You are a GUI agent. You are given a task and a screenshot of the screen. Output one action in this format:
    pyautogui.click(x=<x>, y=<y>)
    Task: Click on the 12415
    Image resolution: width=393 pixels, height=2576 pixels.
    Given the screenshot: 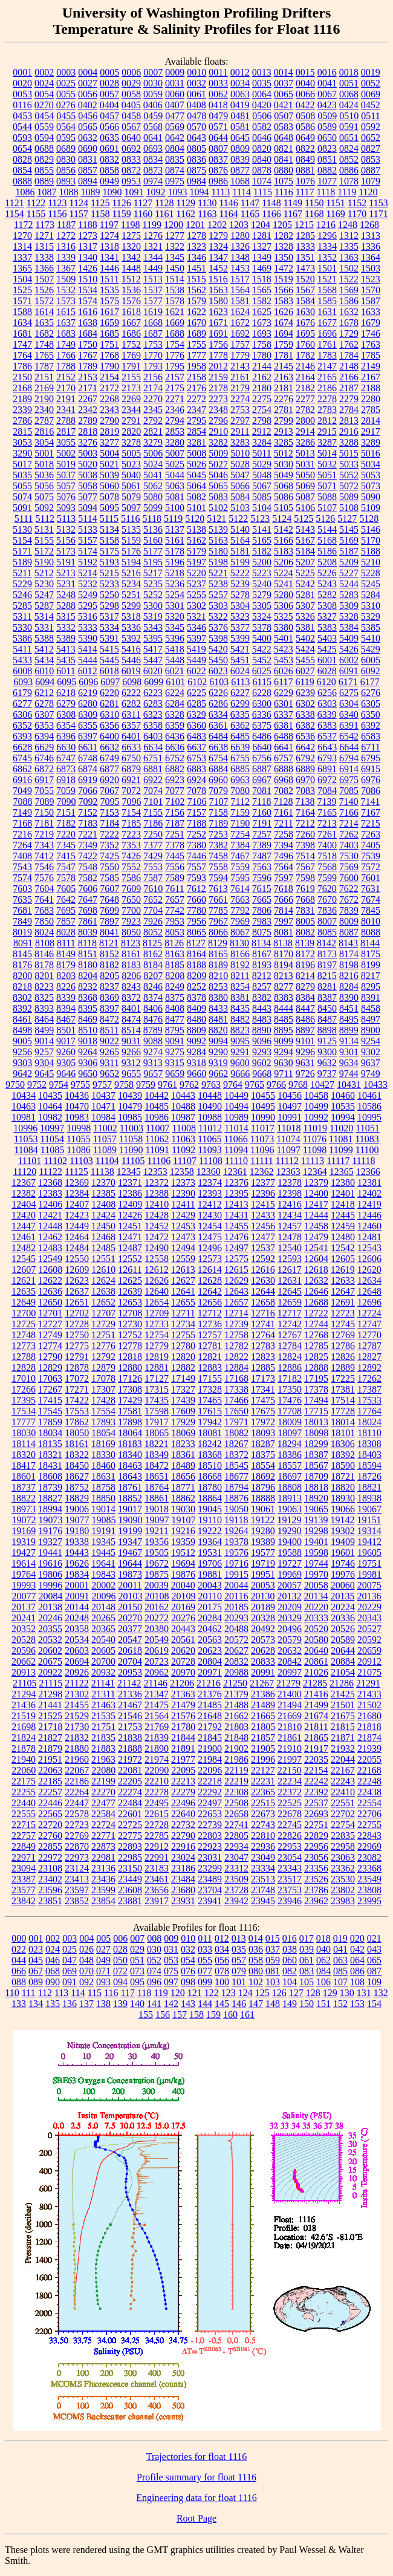 What is the action you would take?
    pyautogui.click(x=263, y=1204)
    